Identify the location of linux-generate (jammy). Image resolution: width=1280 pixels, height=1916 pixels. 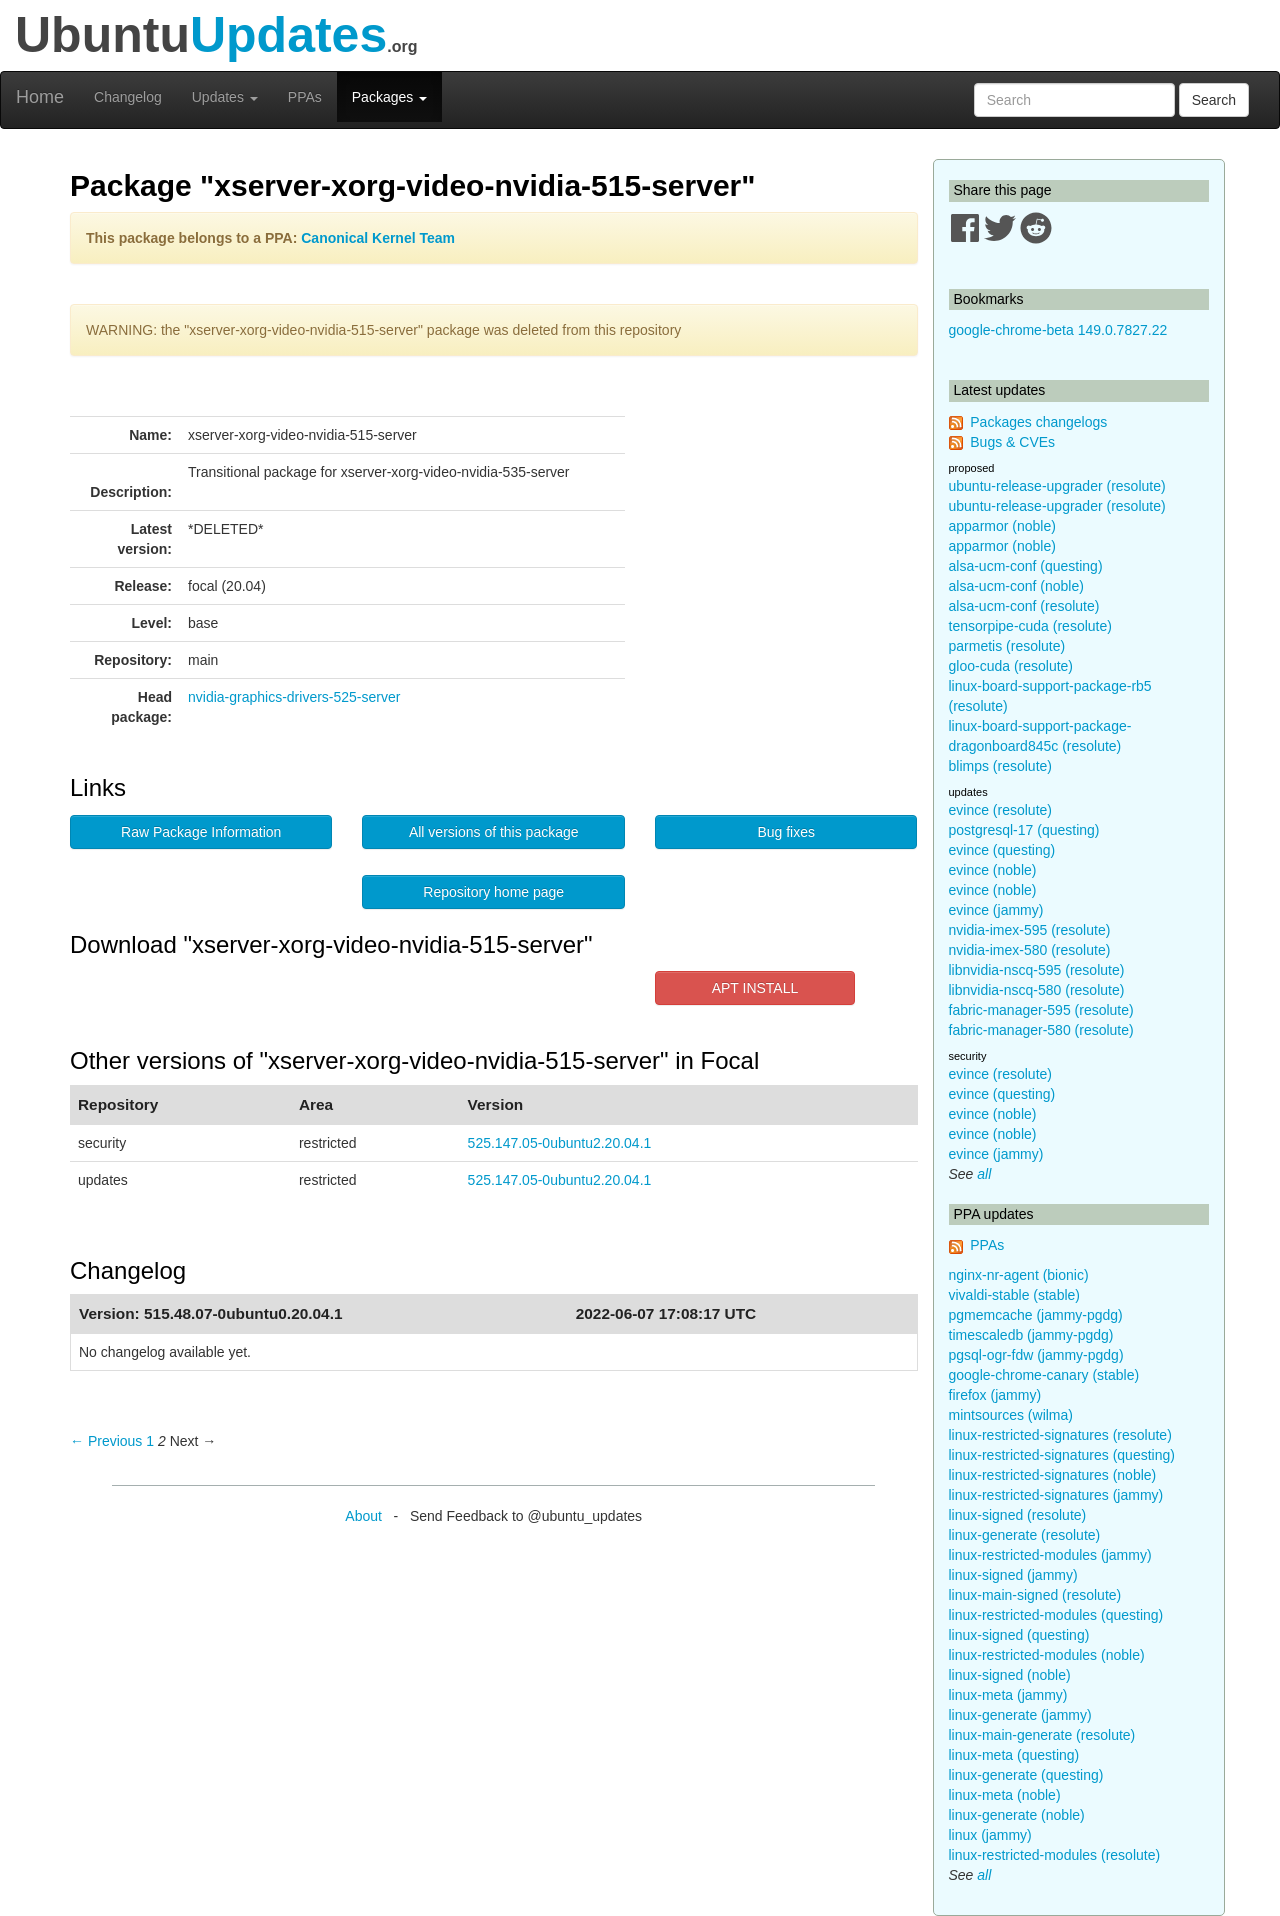
(1020, 1715).